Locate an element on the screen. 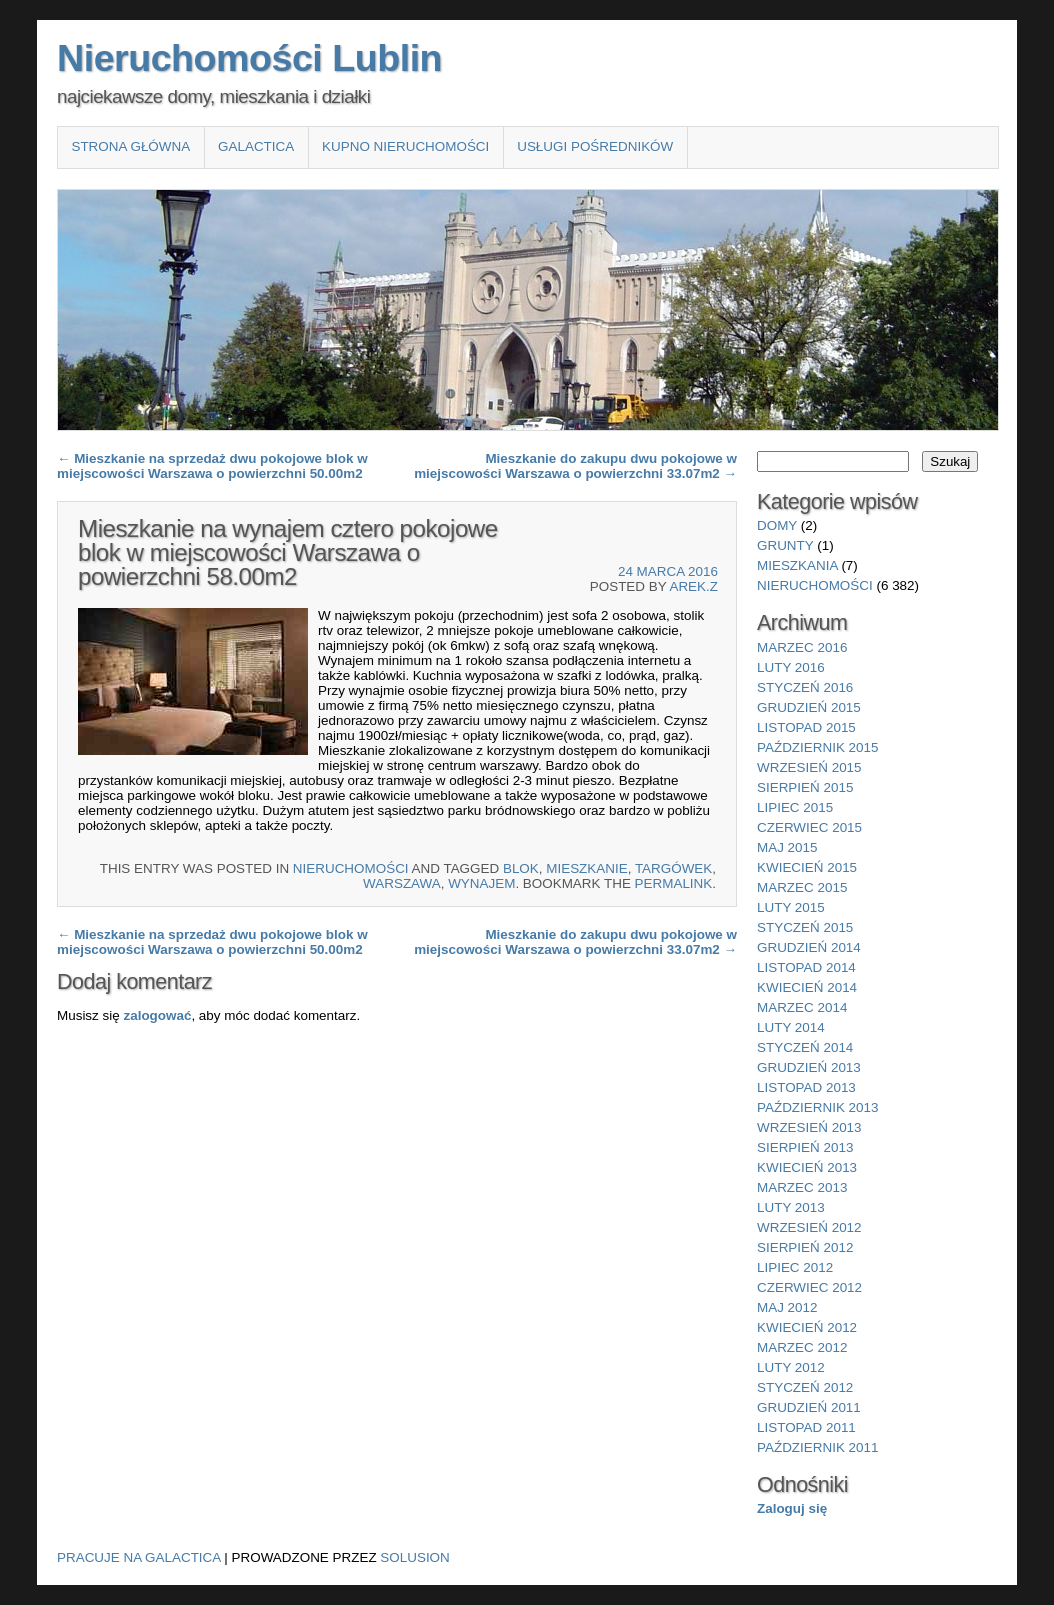 This screenshot has width=1054, height=1605. luty 2012 is located at coordinates (791, 1367).